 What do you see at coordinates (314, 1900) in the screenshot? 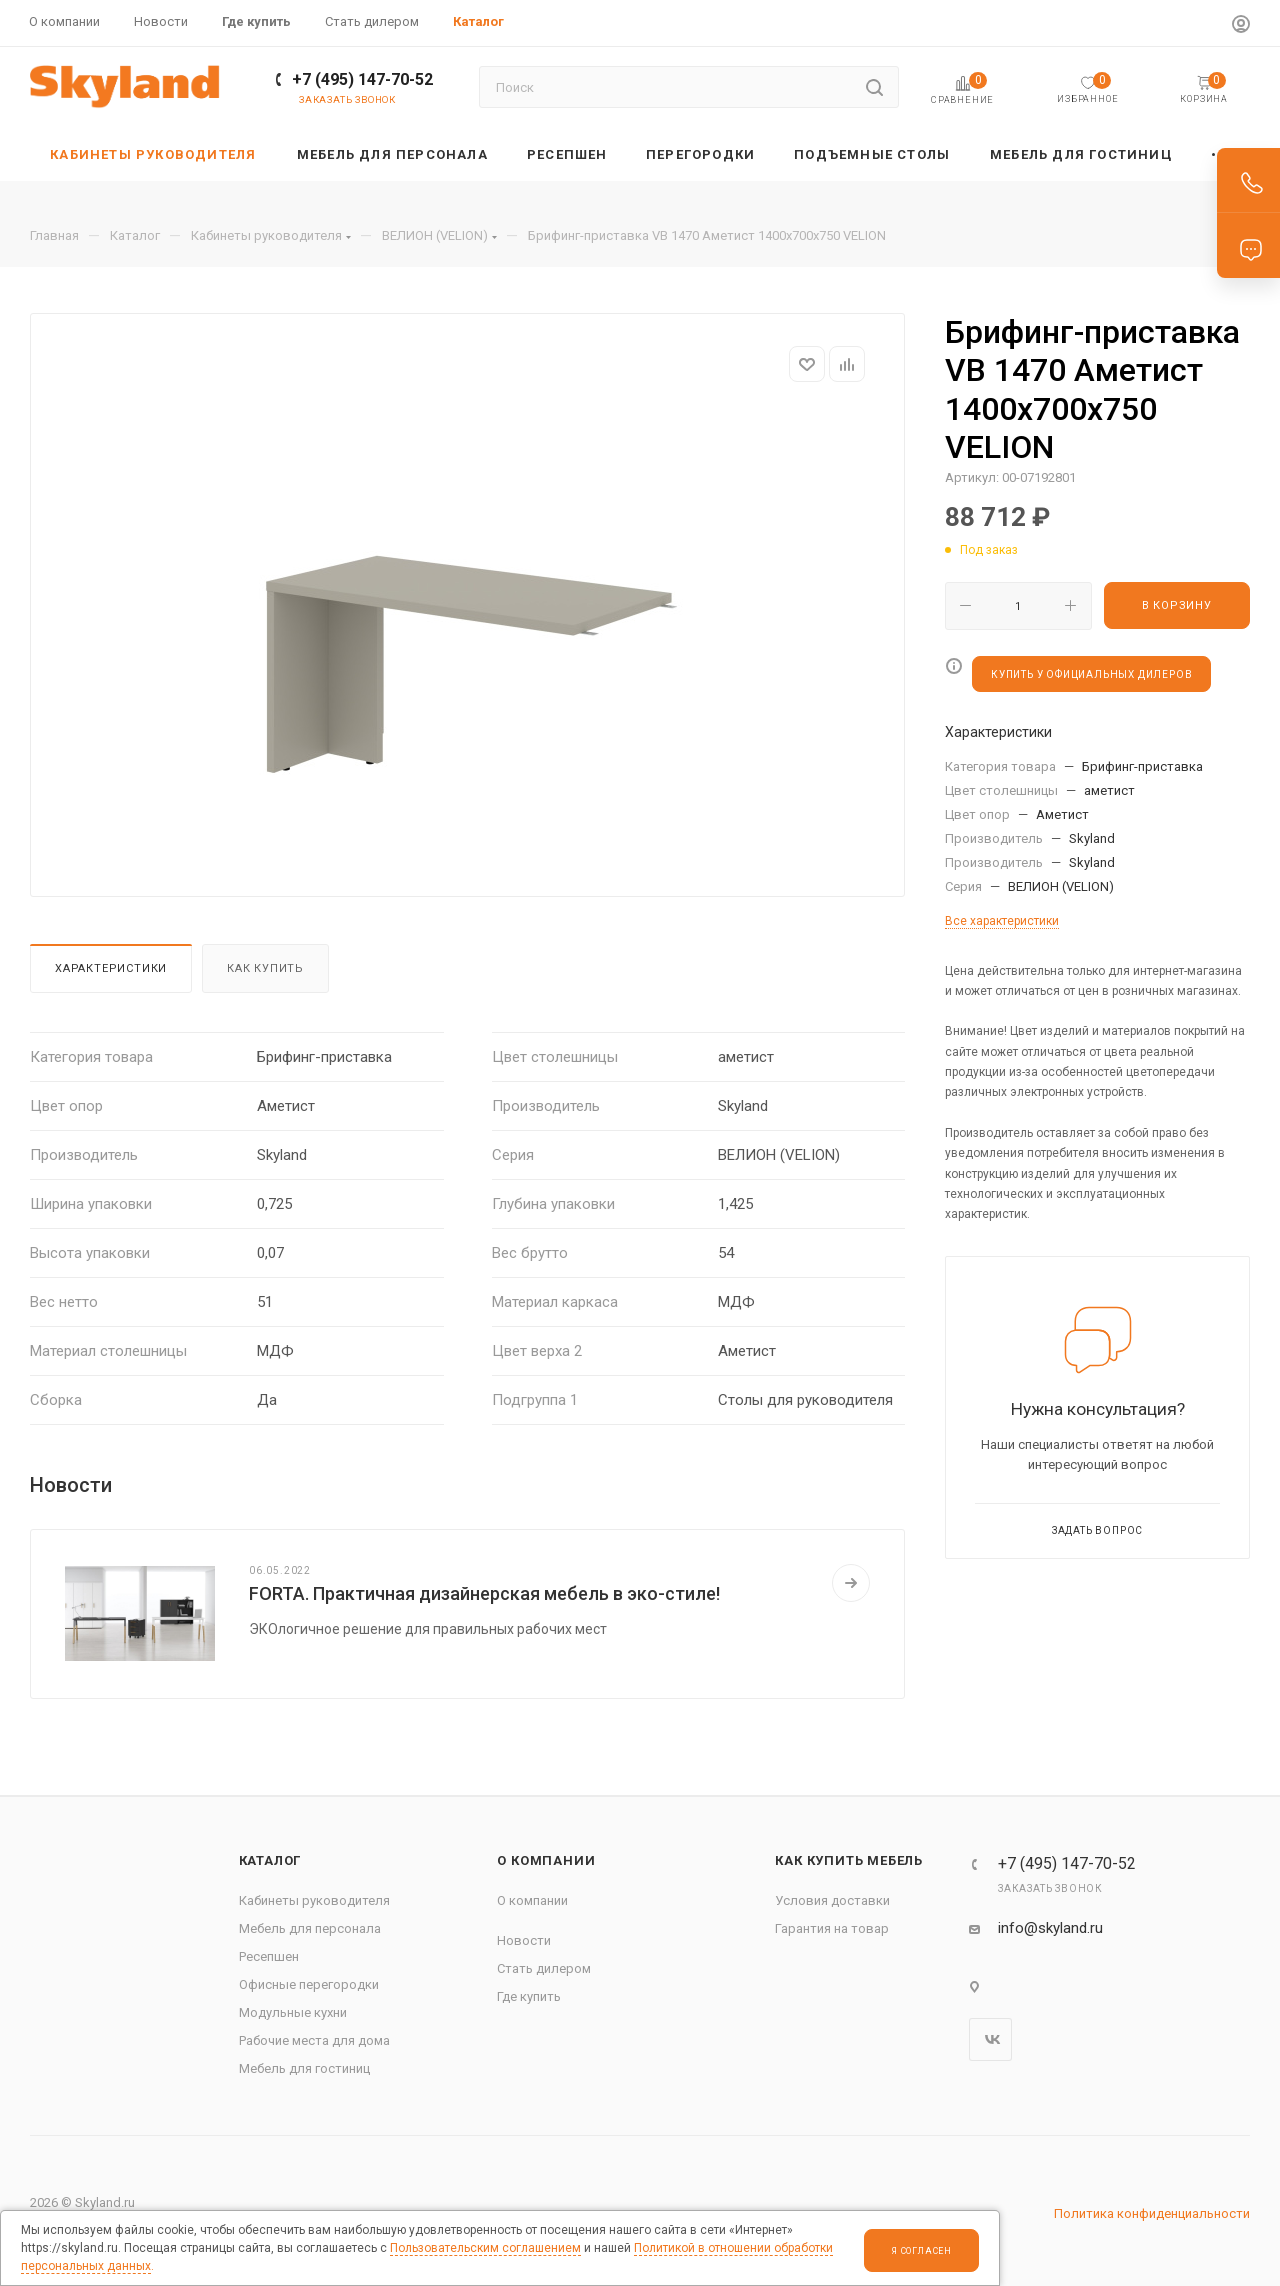
I see `Кабинеты руководителя` at bounding box center [314, 1900].